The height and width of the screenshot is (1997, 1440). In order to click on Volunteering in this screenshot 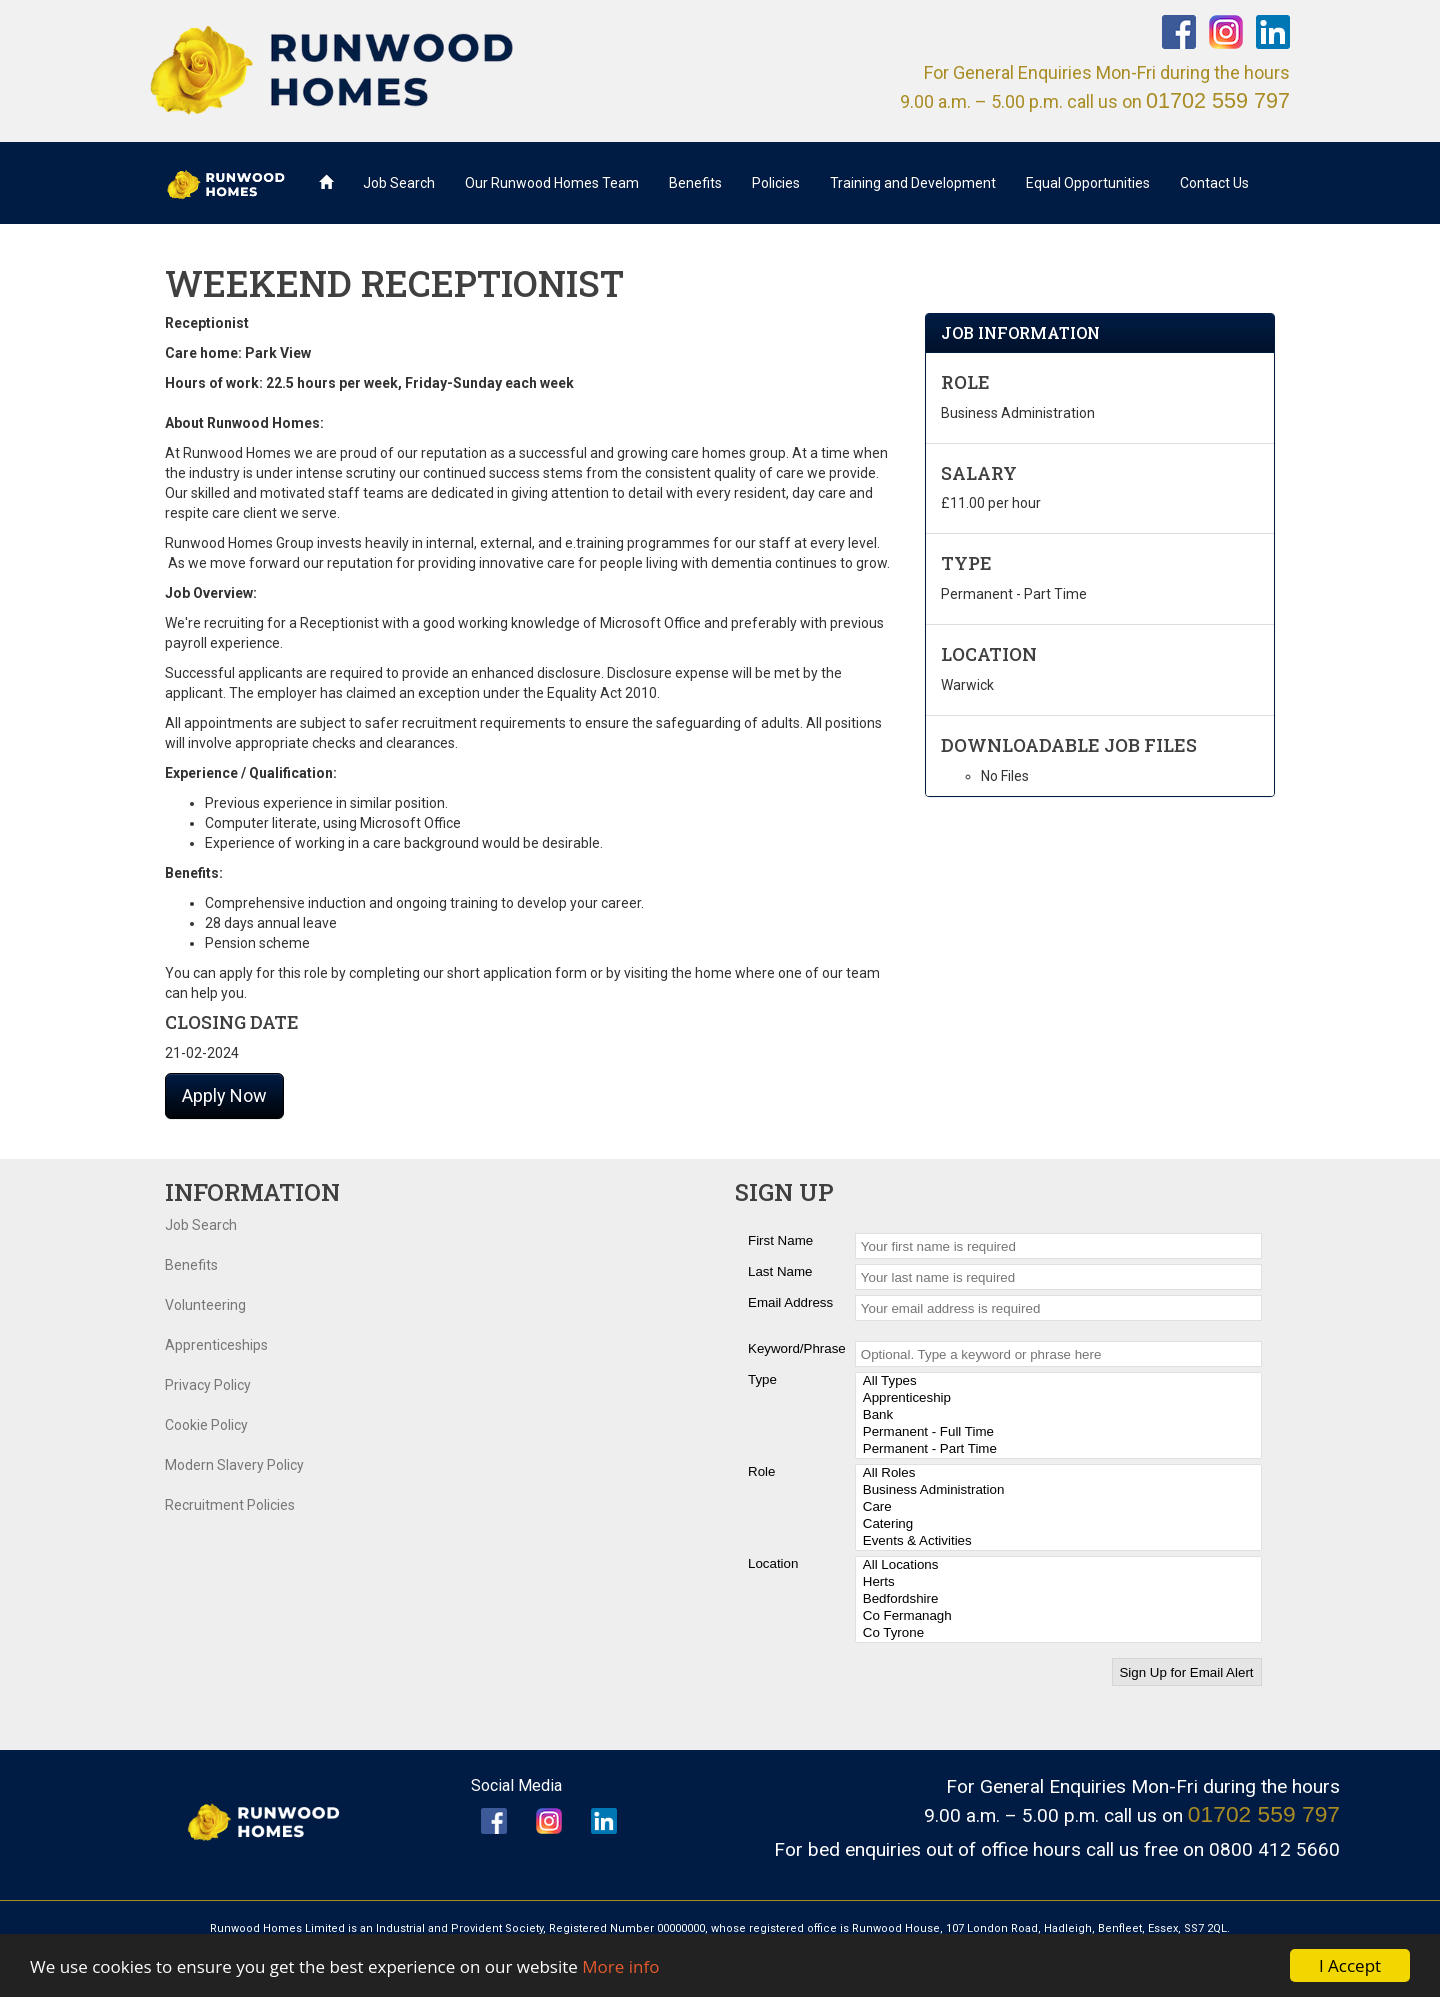, I will do `click(205, 1305)`.